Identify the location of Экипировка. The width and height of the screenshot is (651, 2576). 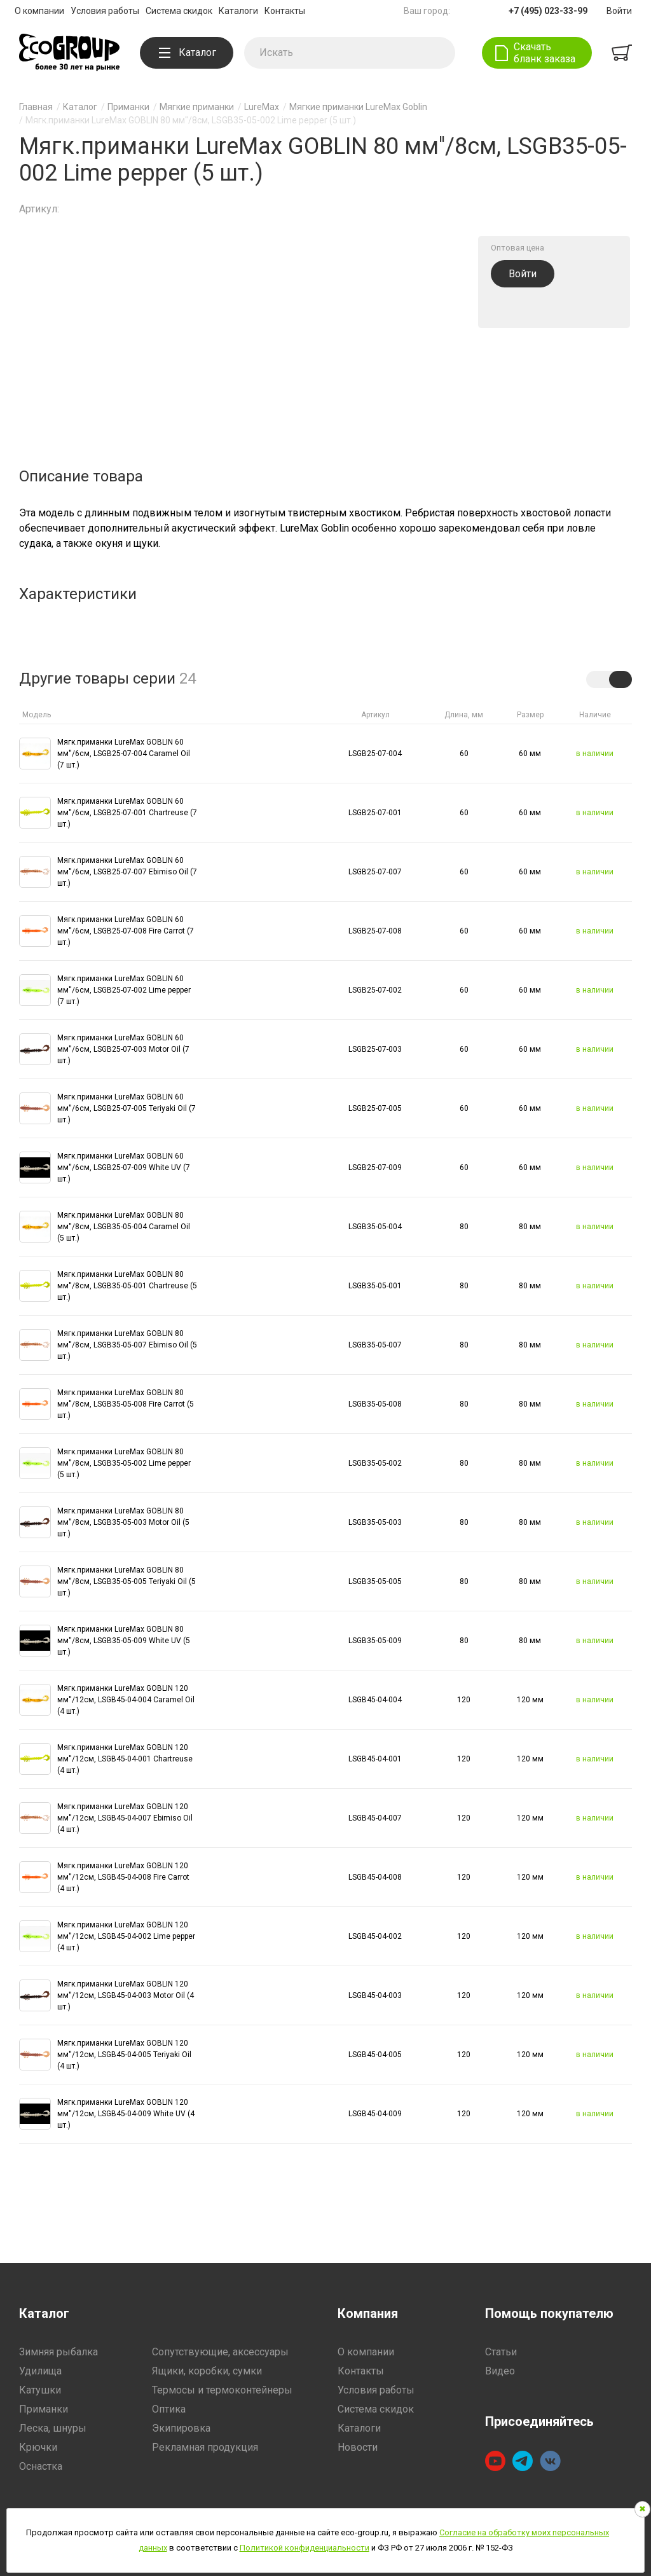
(181, 2428).